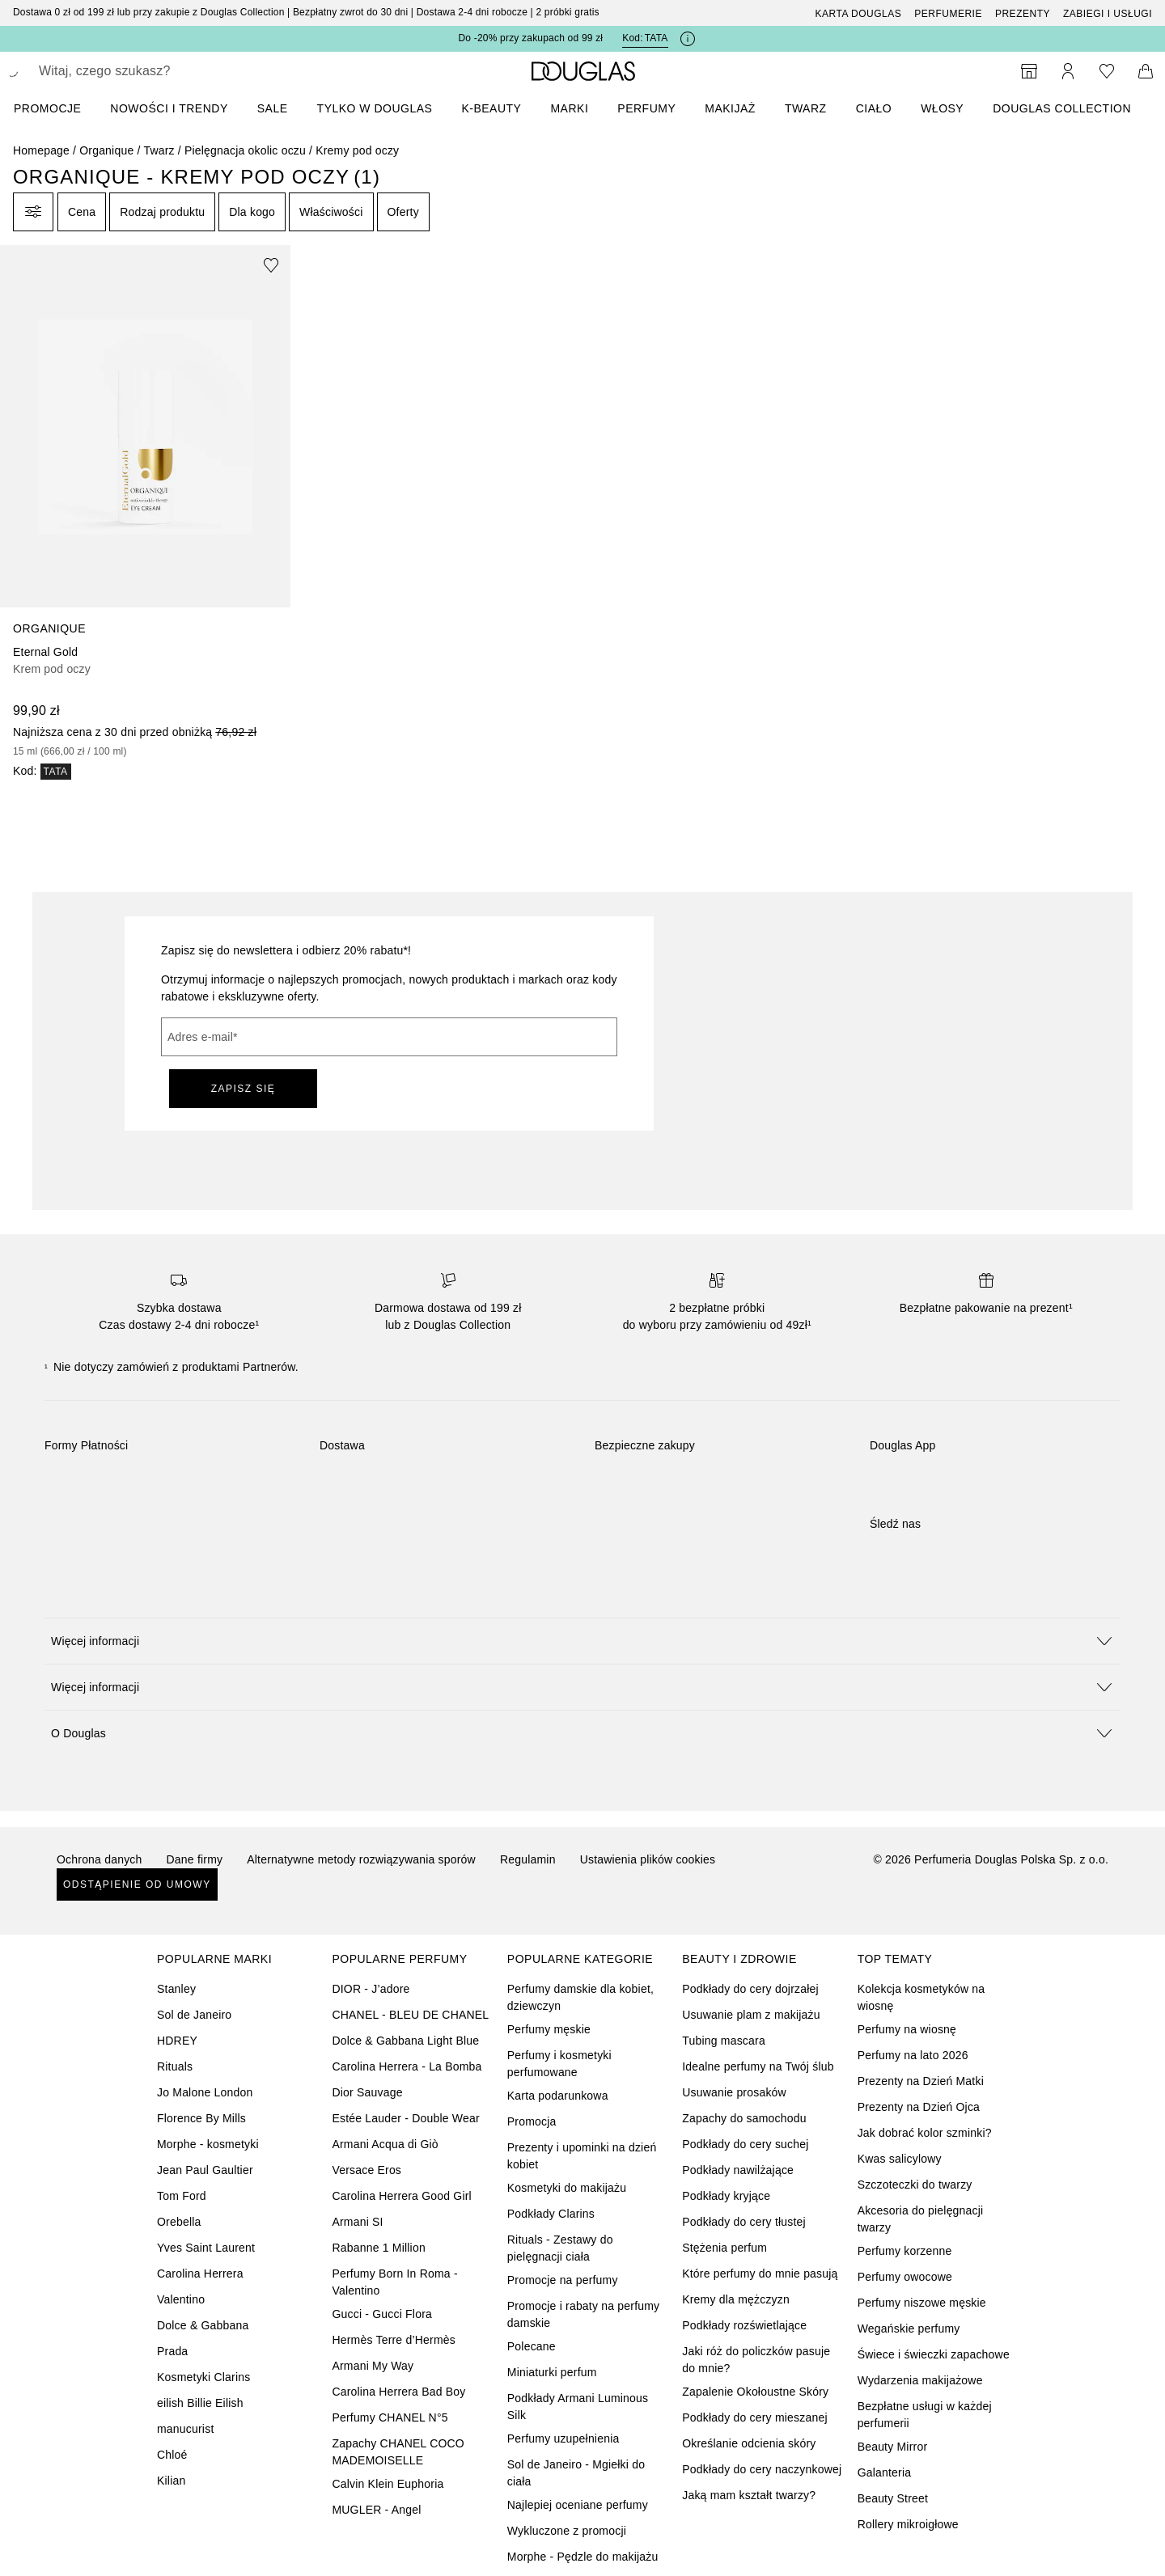 The width and height of the screenshot is (1165, 2576). I want to click on Promocje i rabaty na perfumy damskie, so click(583, 2314).